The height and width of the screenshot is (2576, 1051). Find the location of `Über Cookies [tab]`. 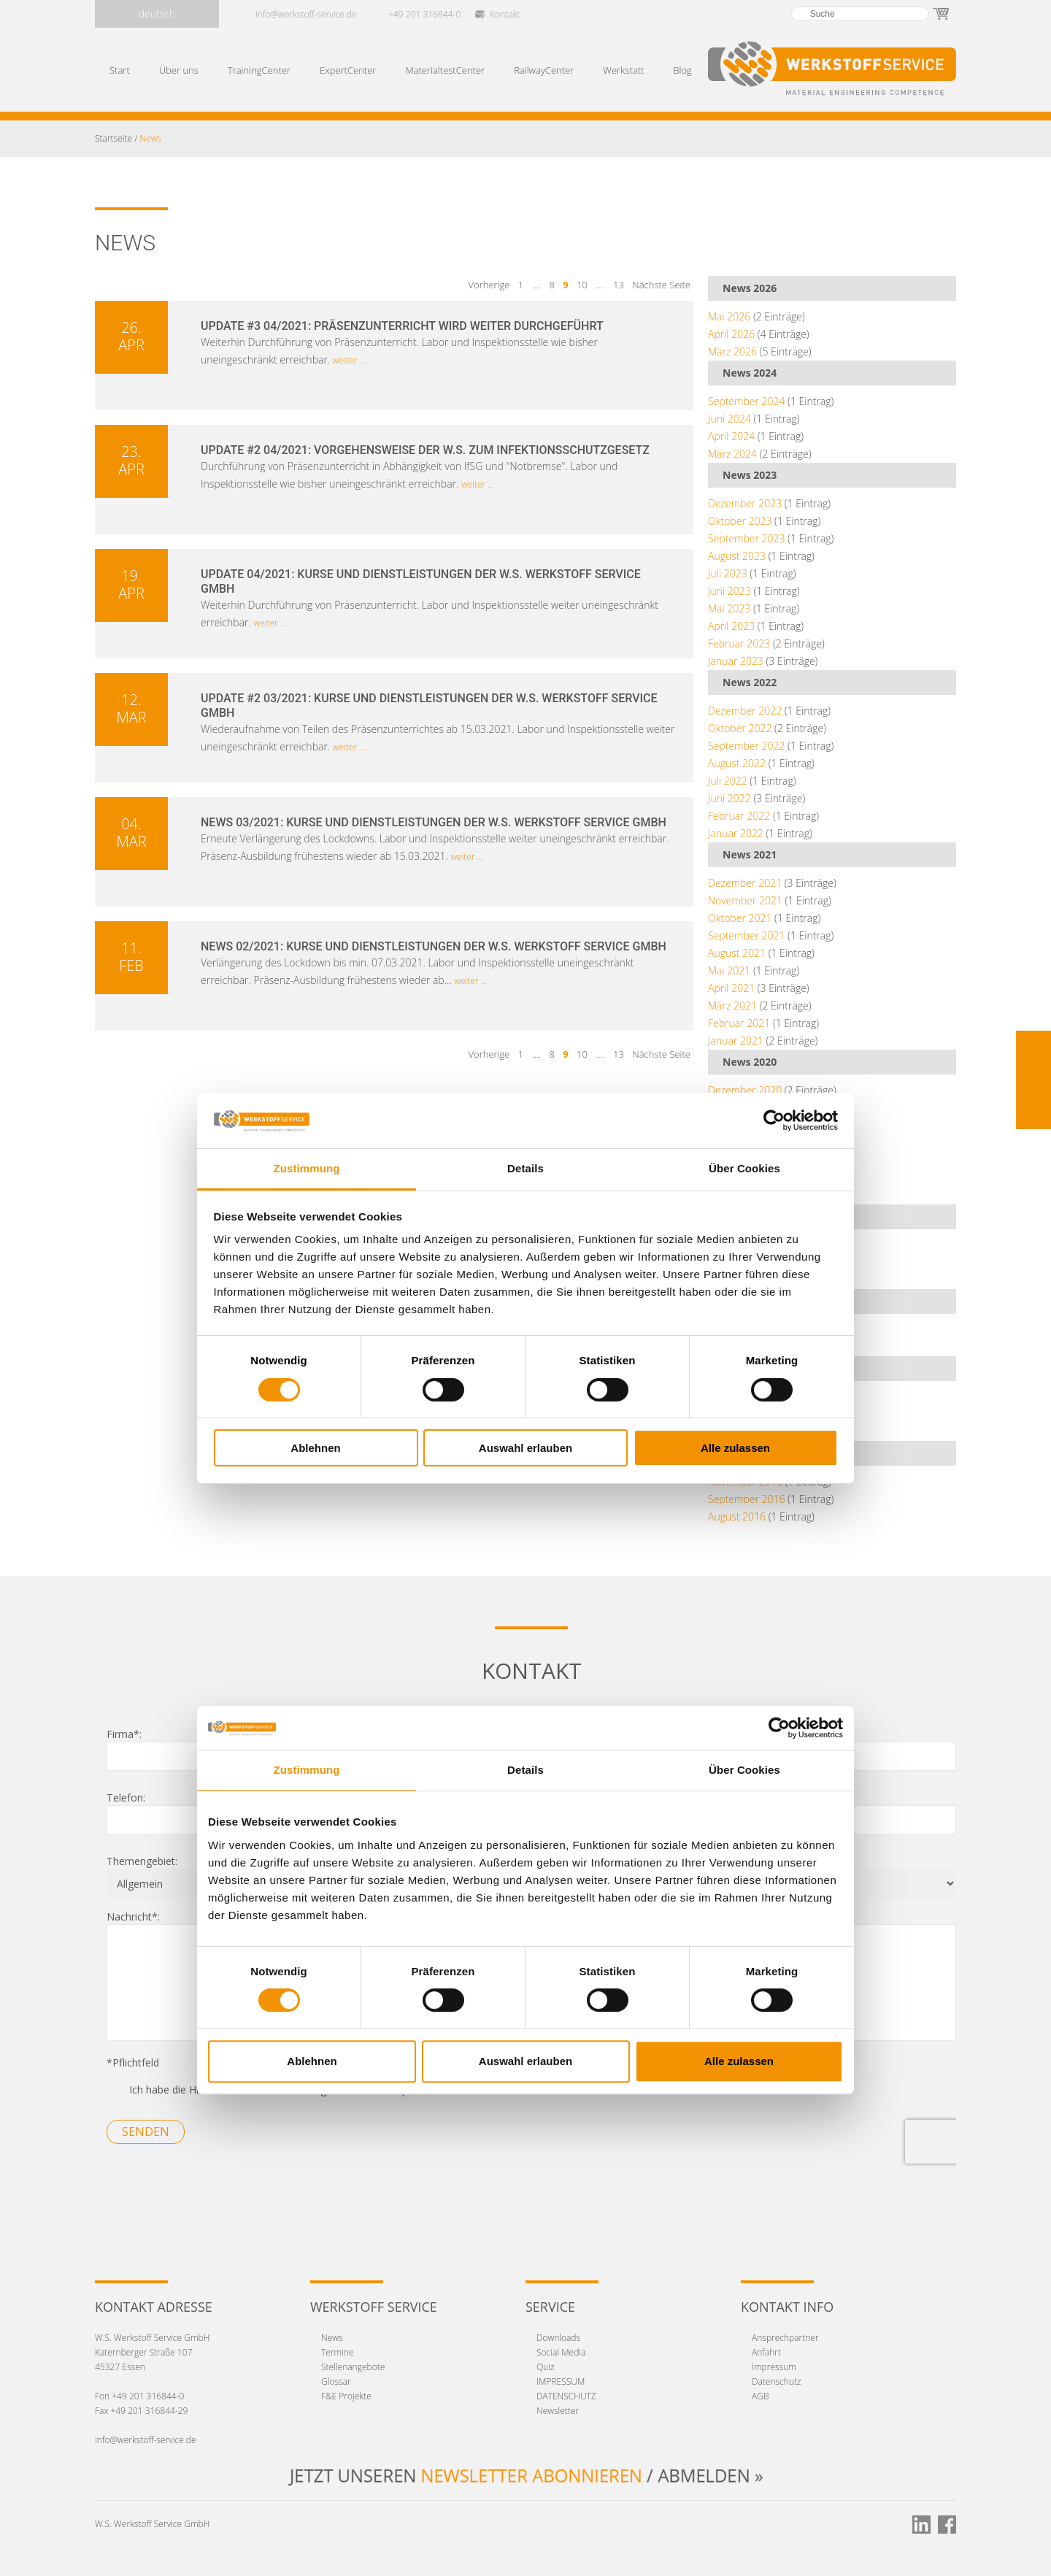

Über Cookies [tab] is located at coordinates (744, 1168).